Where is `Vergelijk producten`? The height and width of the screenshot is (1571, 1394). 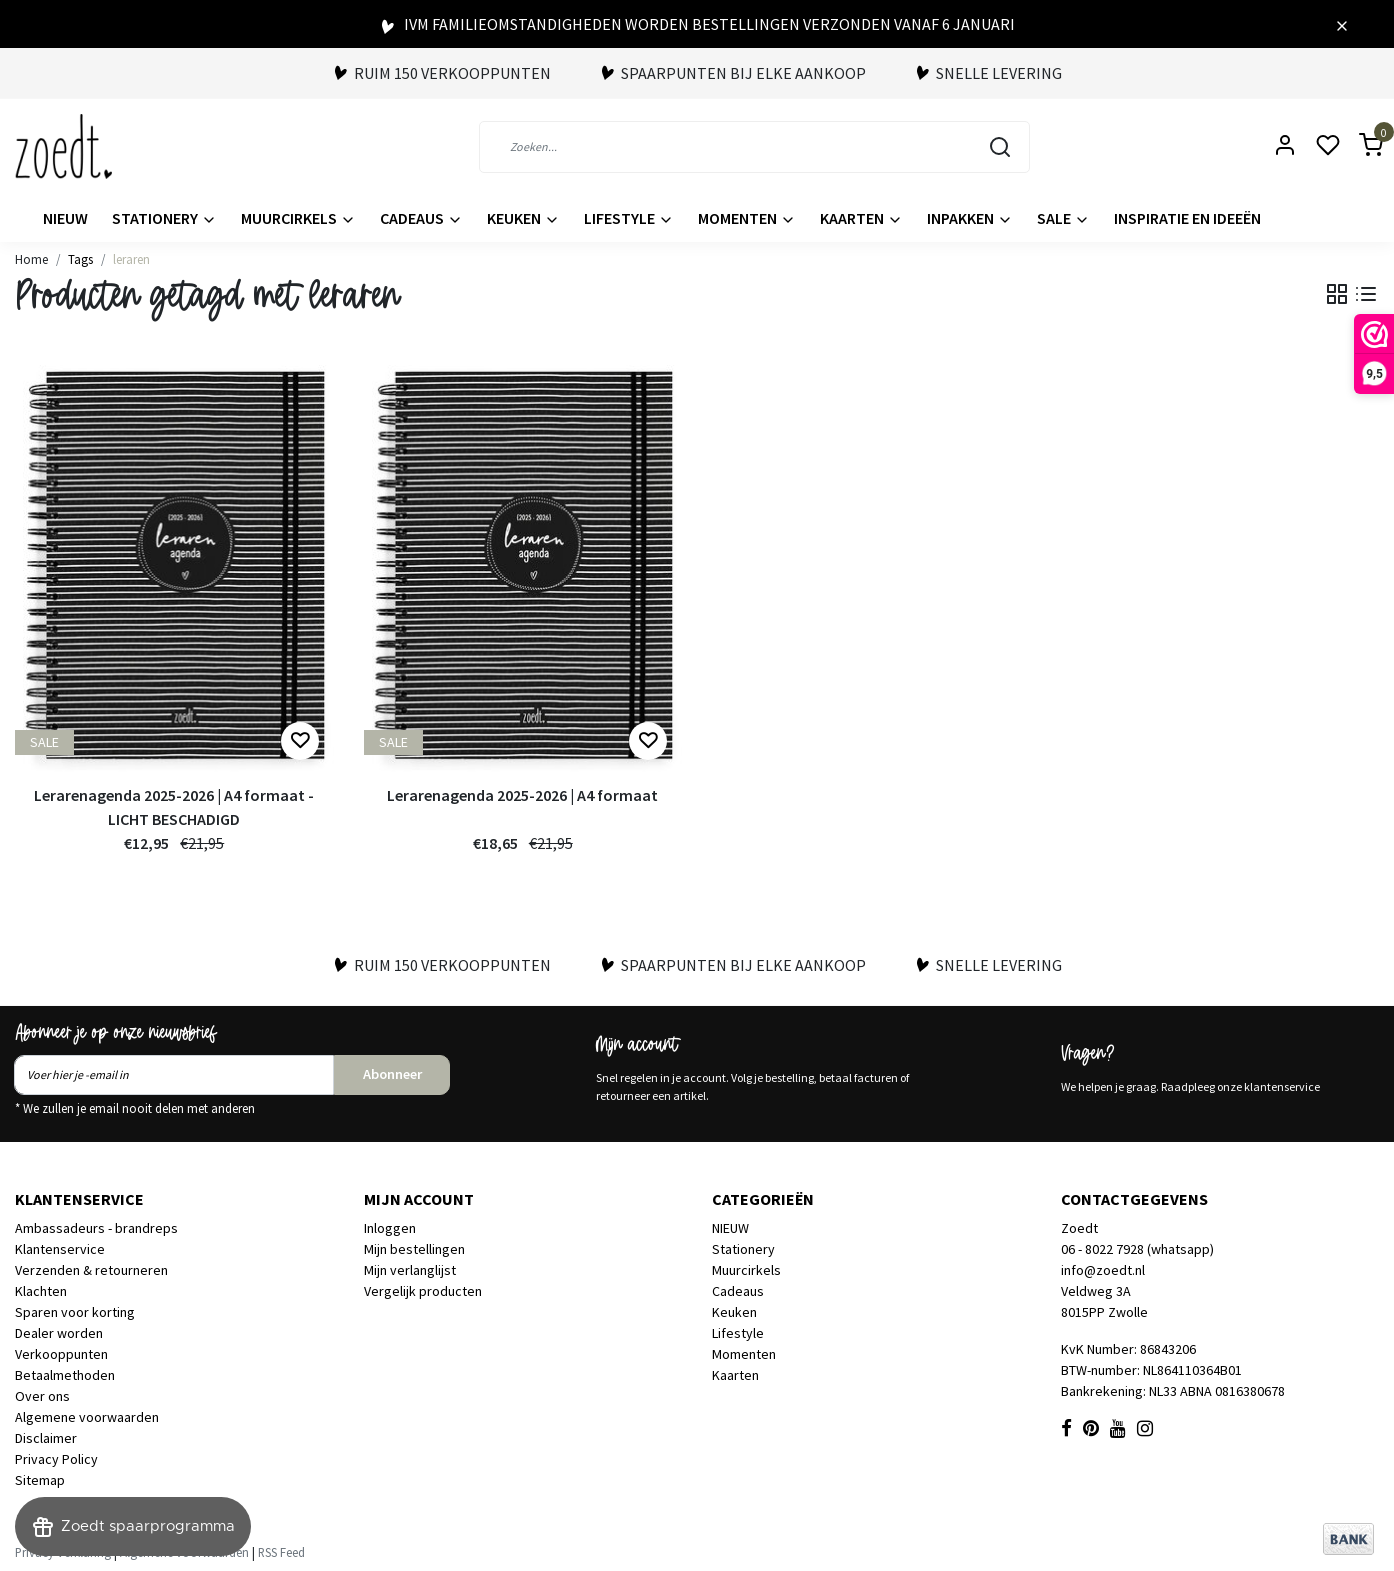 Vergelijk producten is located at coordinates (423, 1291).